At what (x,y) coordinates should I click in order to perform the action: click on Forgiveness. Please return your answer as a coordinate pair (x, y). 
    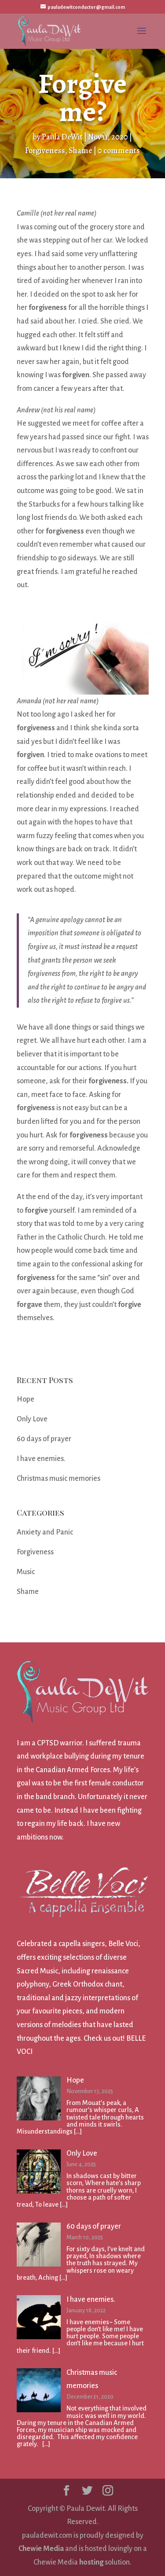
    Looking at the image, I should click on (45, 150).